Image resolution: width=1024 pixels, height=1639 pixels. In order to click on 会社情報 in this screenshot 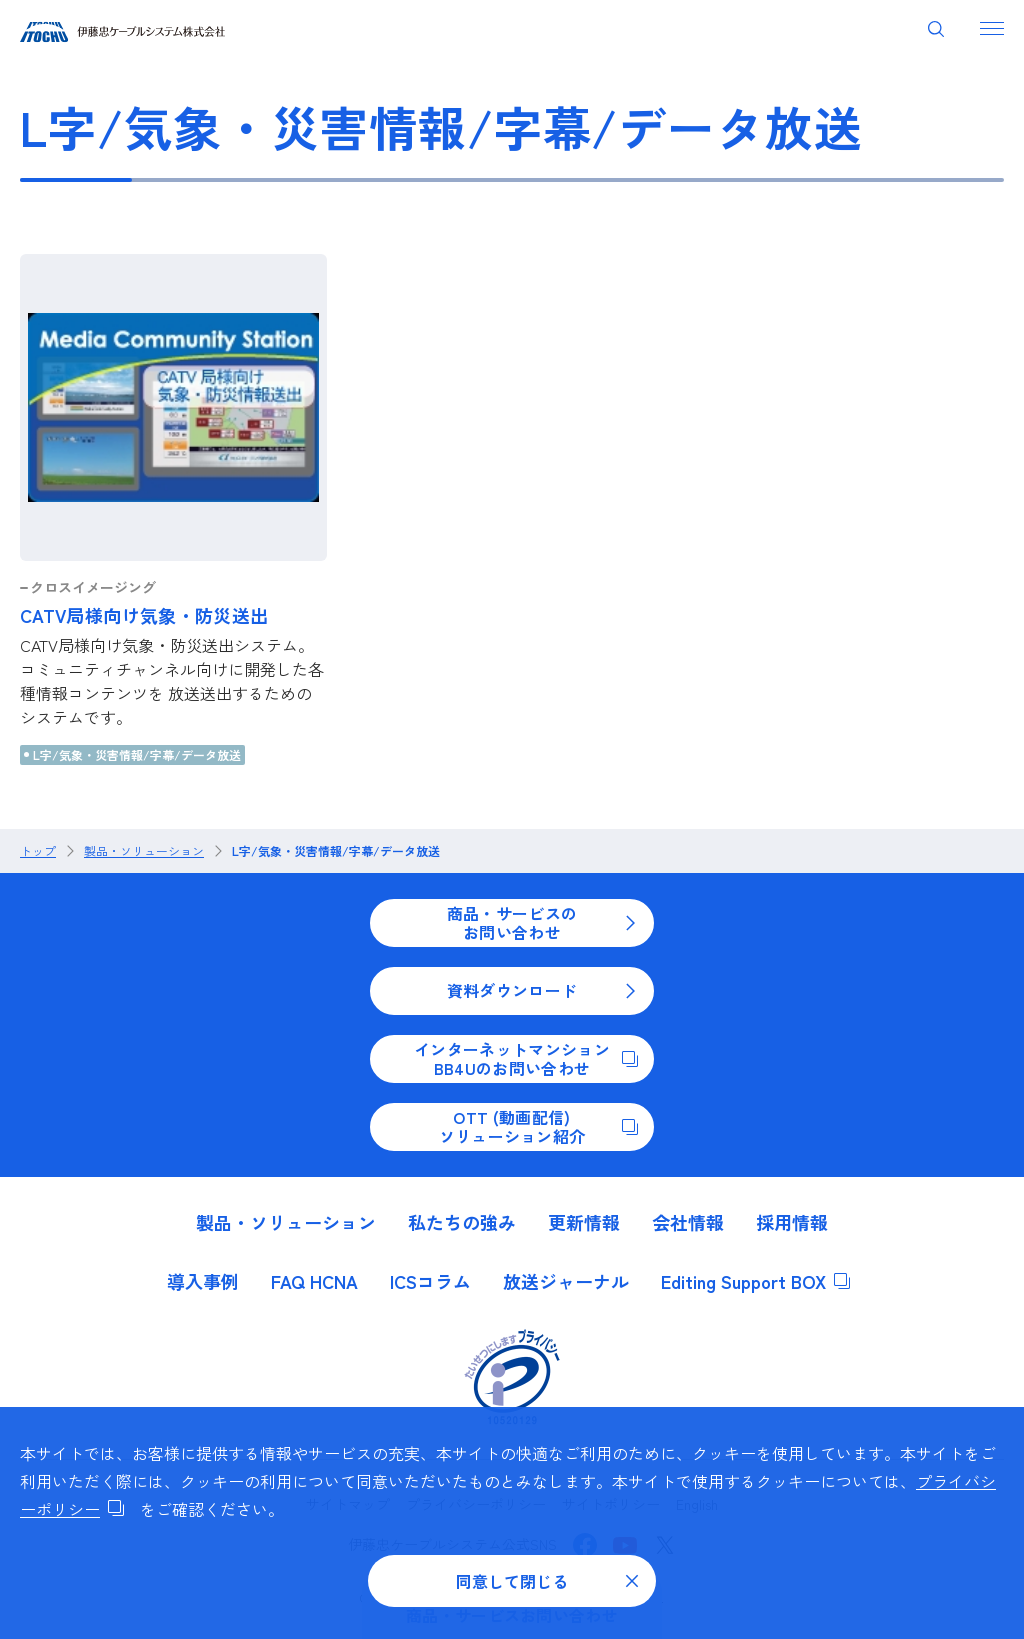, I will do `click(688, 1222)`.